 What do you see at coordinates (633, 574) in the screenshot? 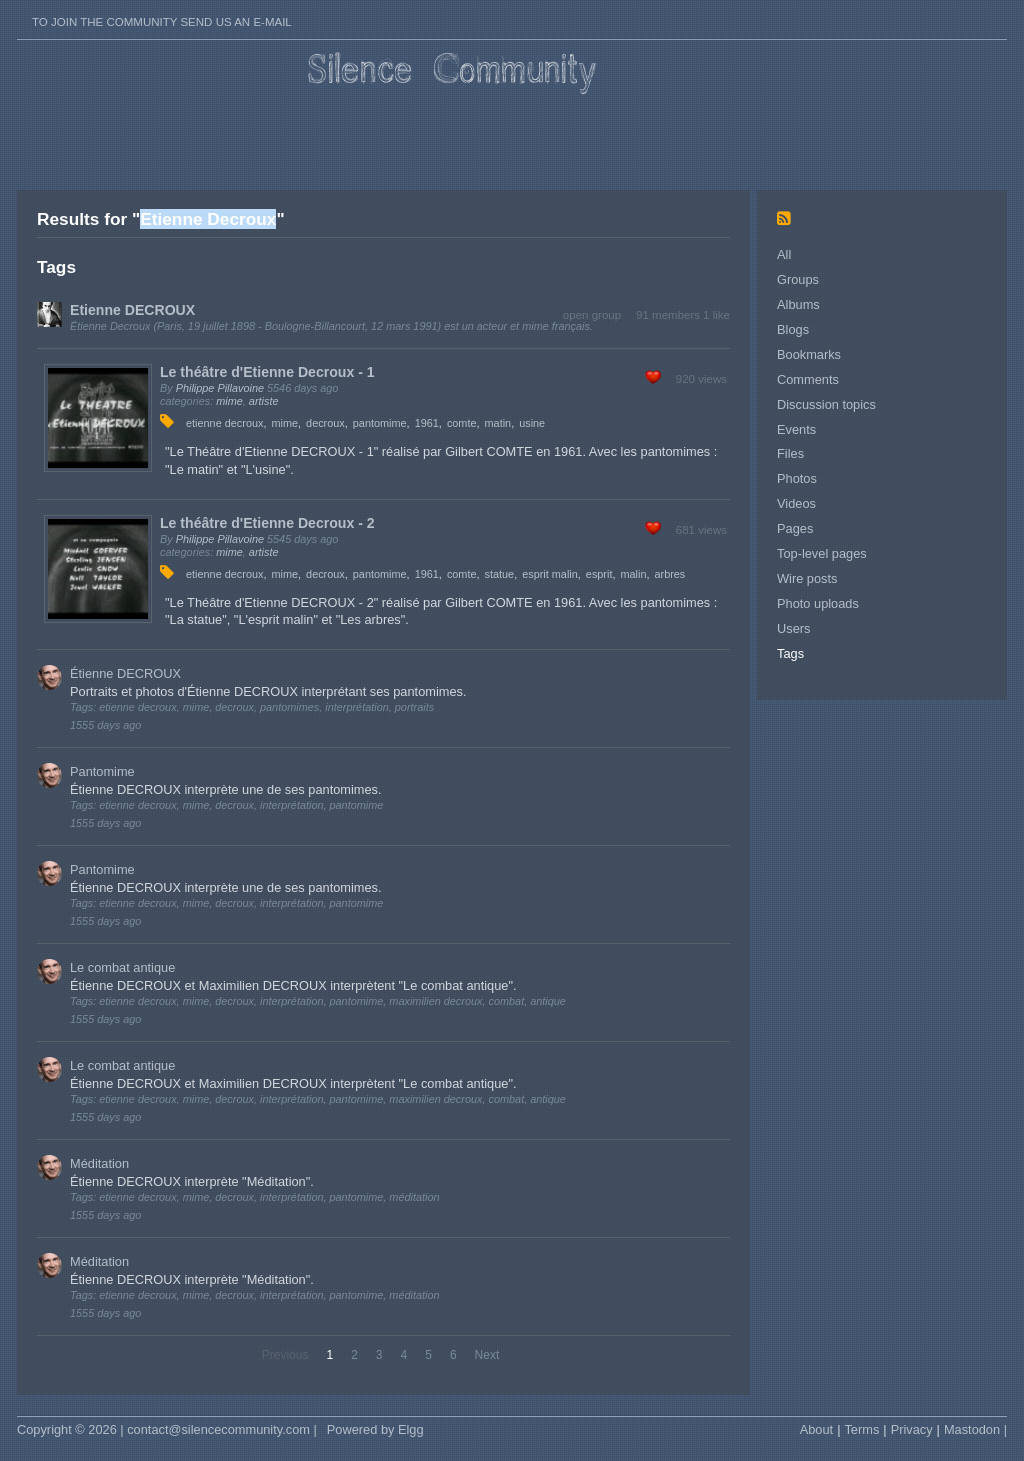
I see `malin` at bounding box center [633, 574].